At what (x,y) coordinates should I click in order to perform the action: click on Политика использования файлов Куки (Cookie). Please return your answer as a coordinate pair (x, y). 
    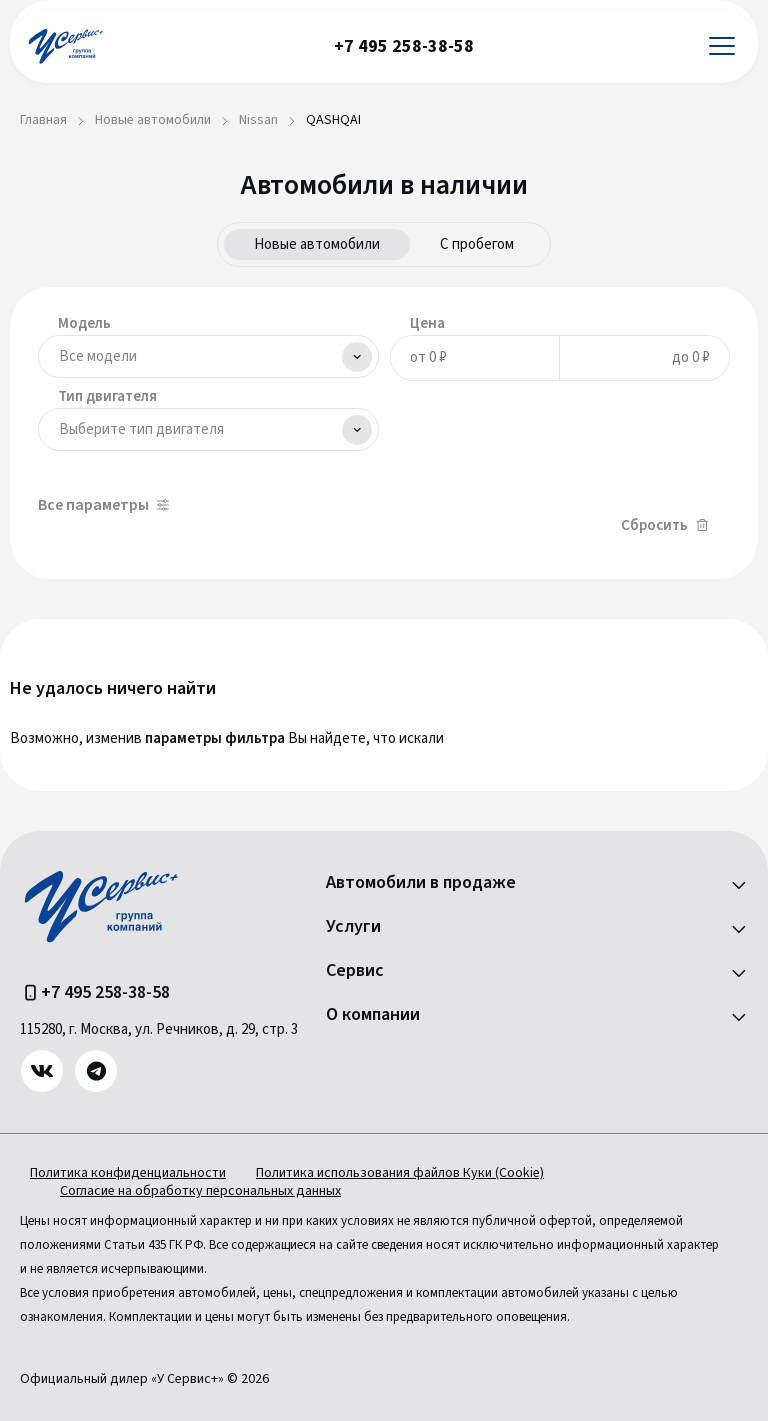
    Looking at the image, I should click on (400, 1173).